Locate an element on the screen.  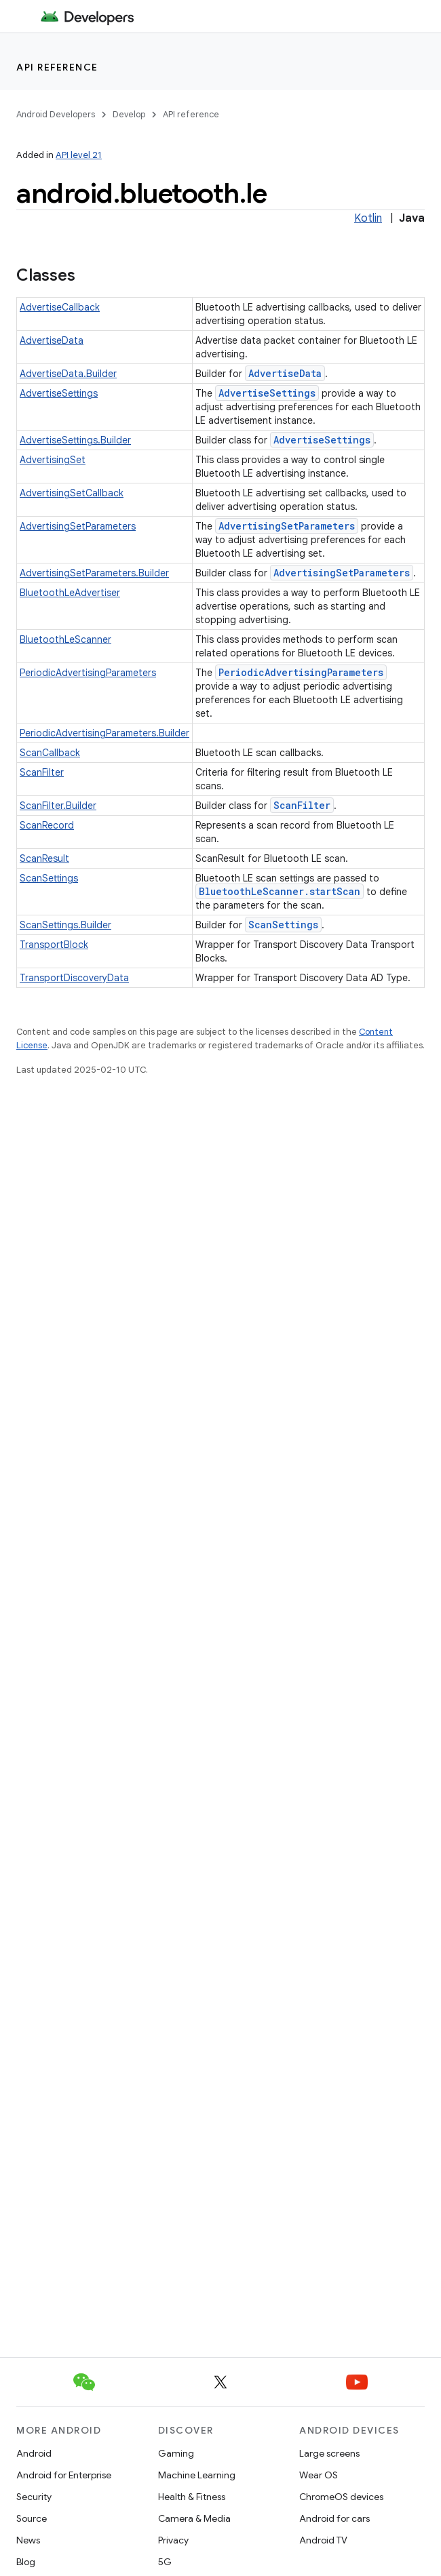
ChromeOS devices is located at coordinates (341, 2497).